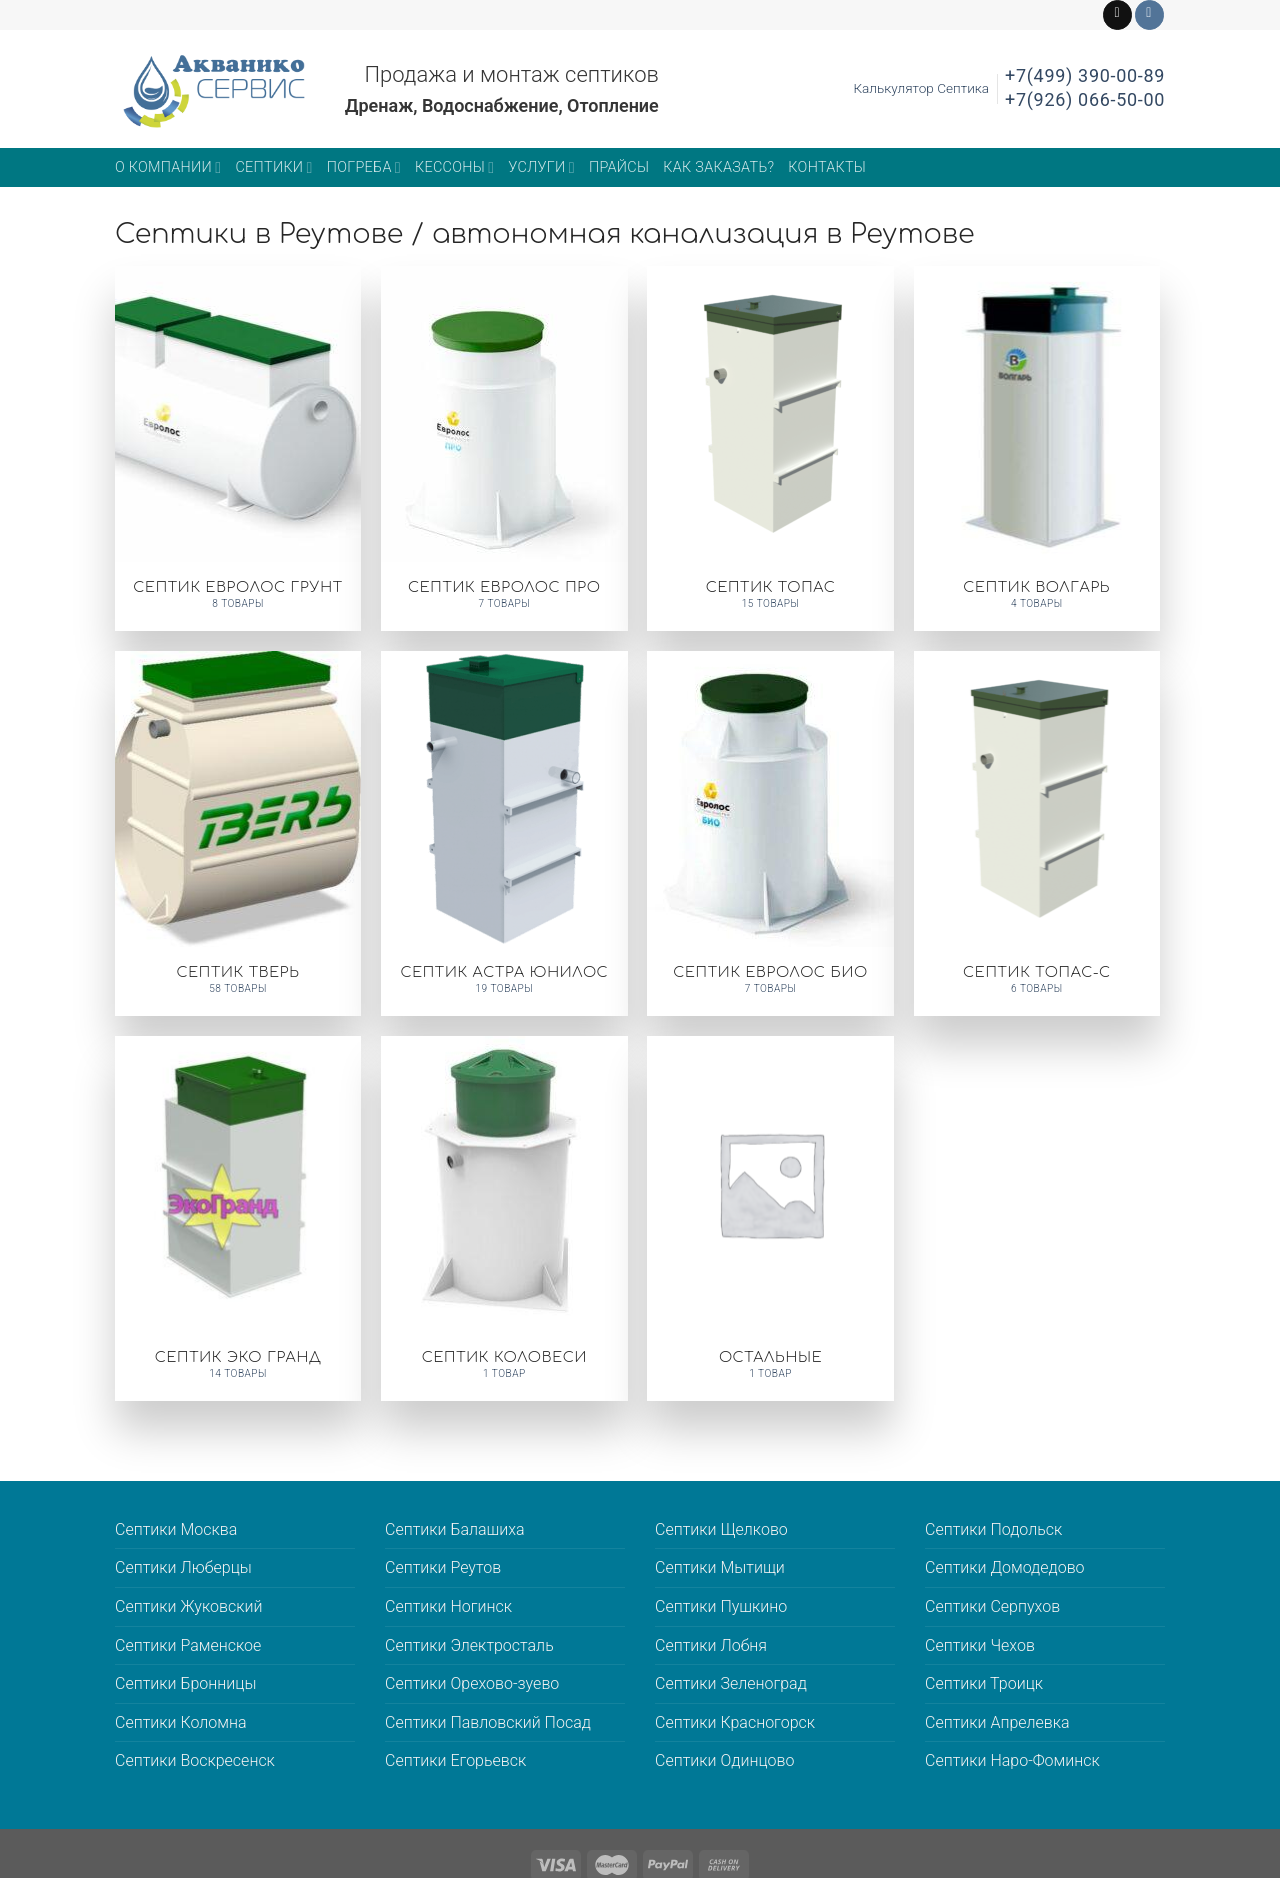  What do you see at coordinates (1005, 1567) in the screenshot?
I see `Септики Домодедово` at bounding box center [1005, 1567].